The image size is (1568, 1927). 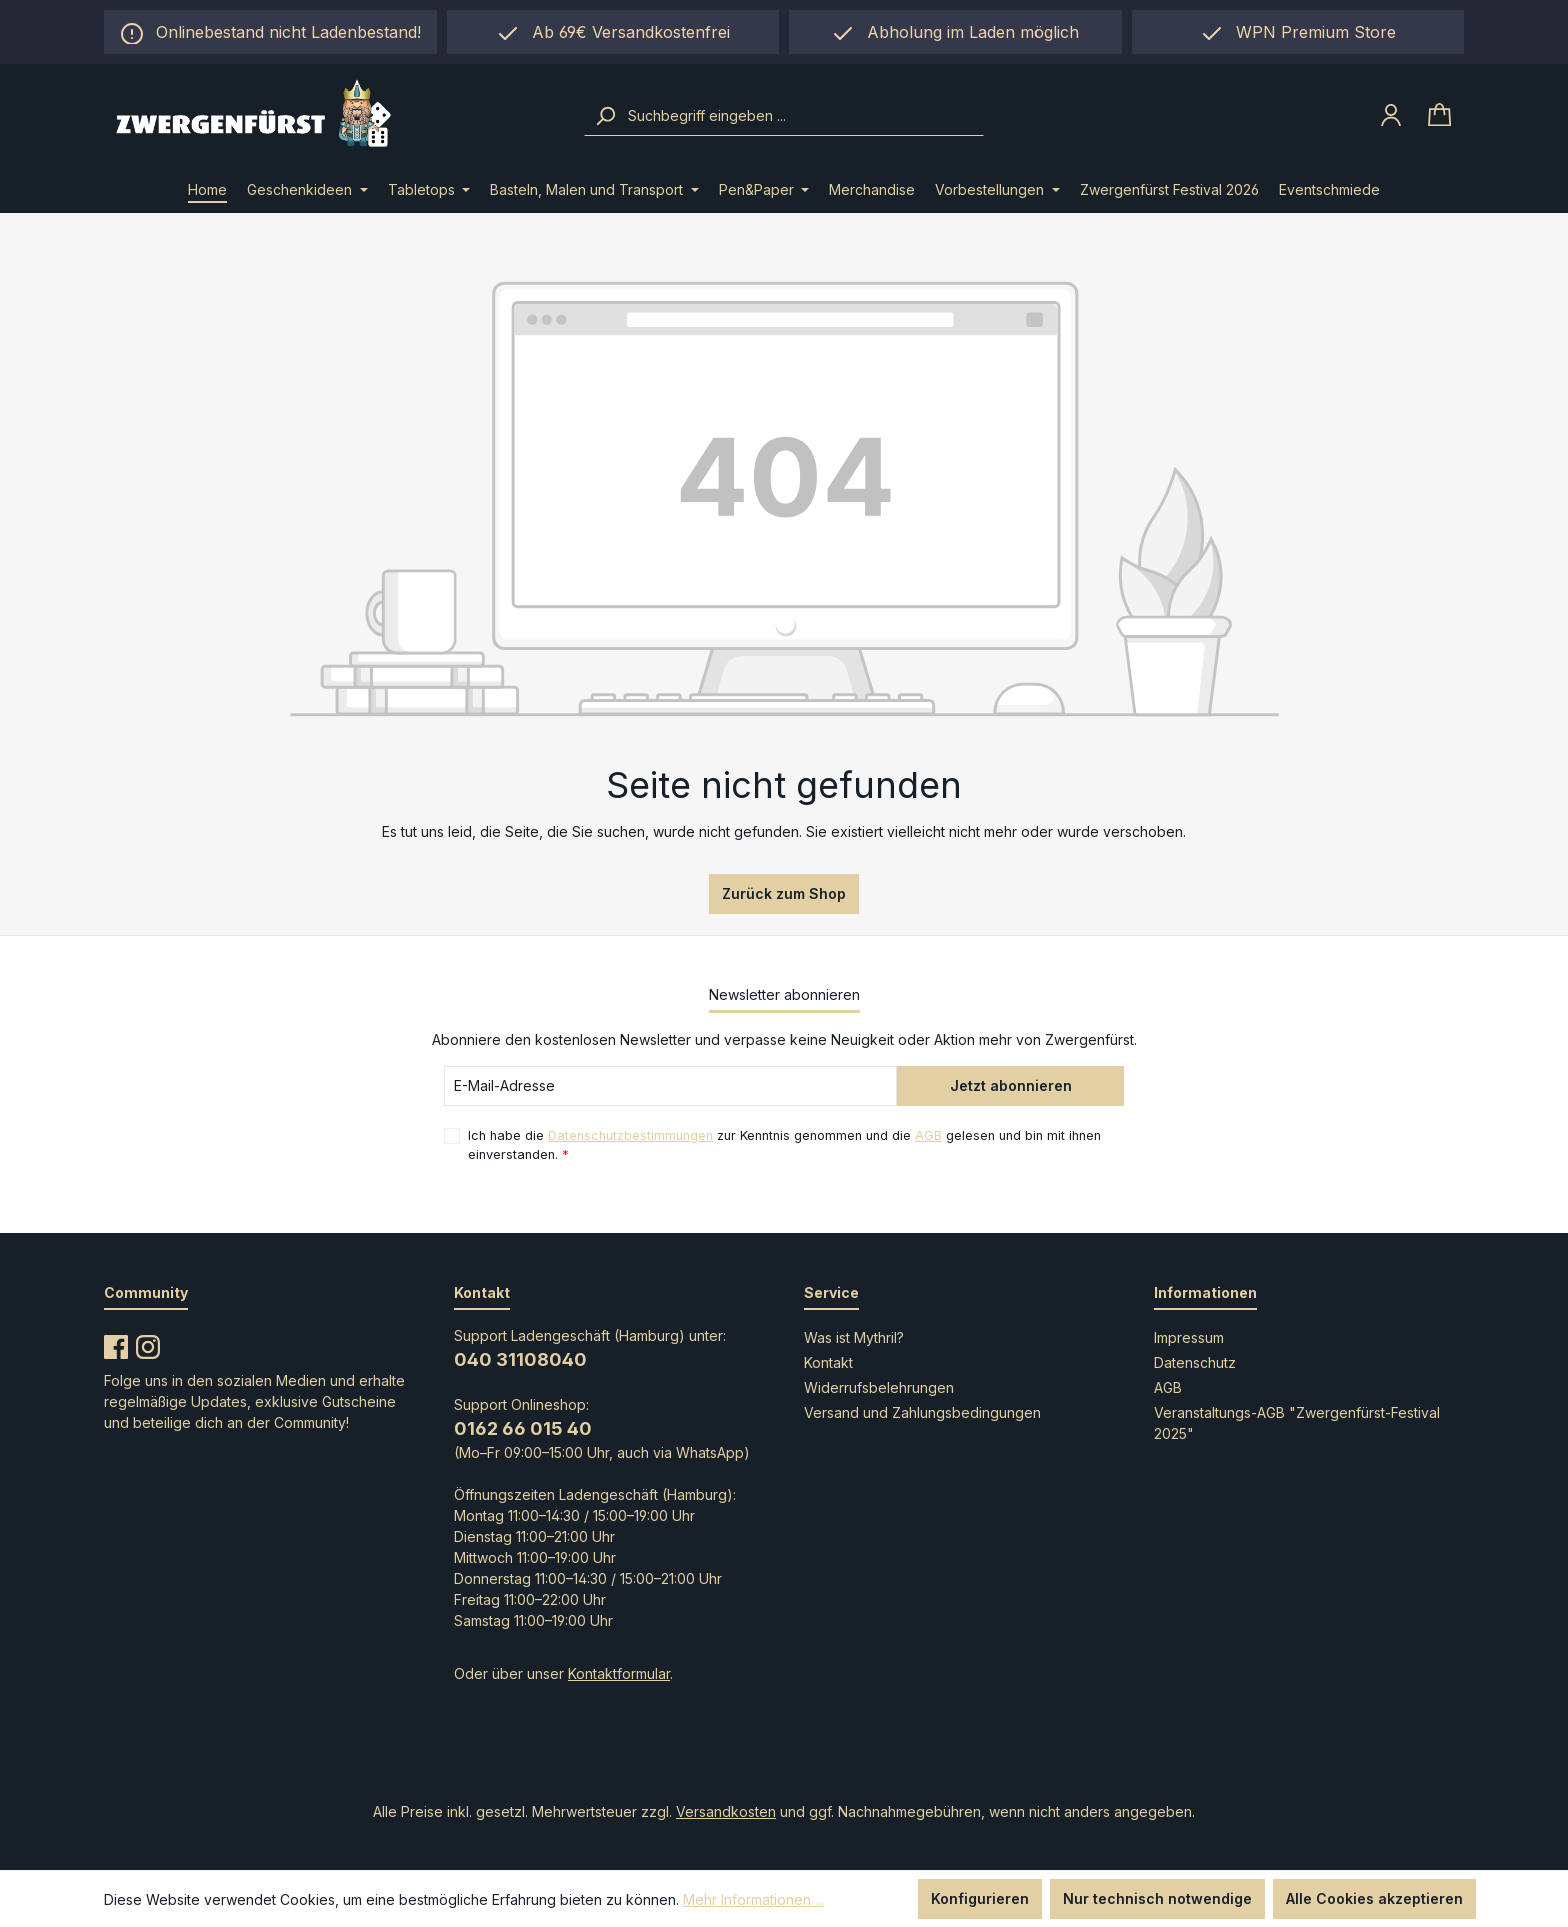 I want to click on Datenschutz, so click(x=1195, y=1362).